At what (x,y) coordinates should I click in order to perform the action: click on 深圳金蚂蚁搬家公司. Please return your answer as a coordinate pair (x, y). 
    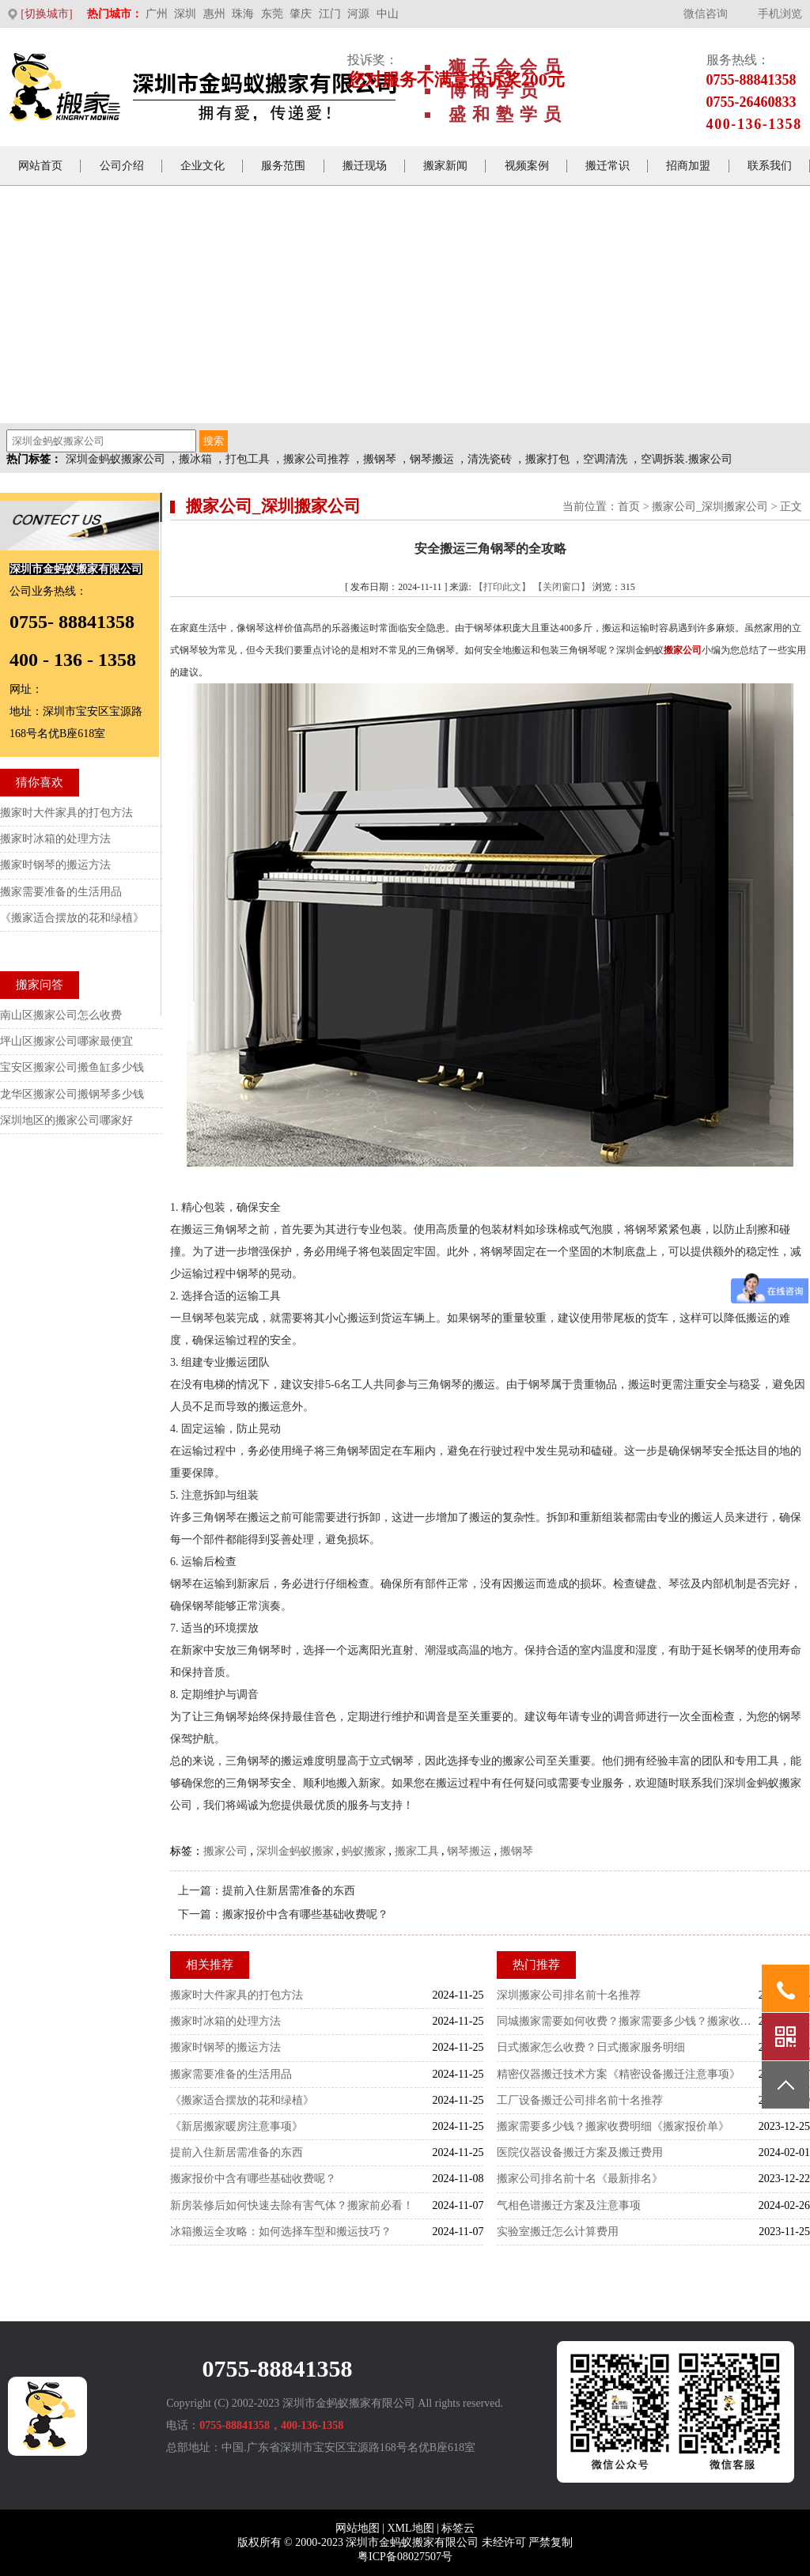
    Looking at the image, I should click on (115, 459).